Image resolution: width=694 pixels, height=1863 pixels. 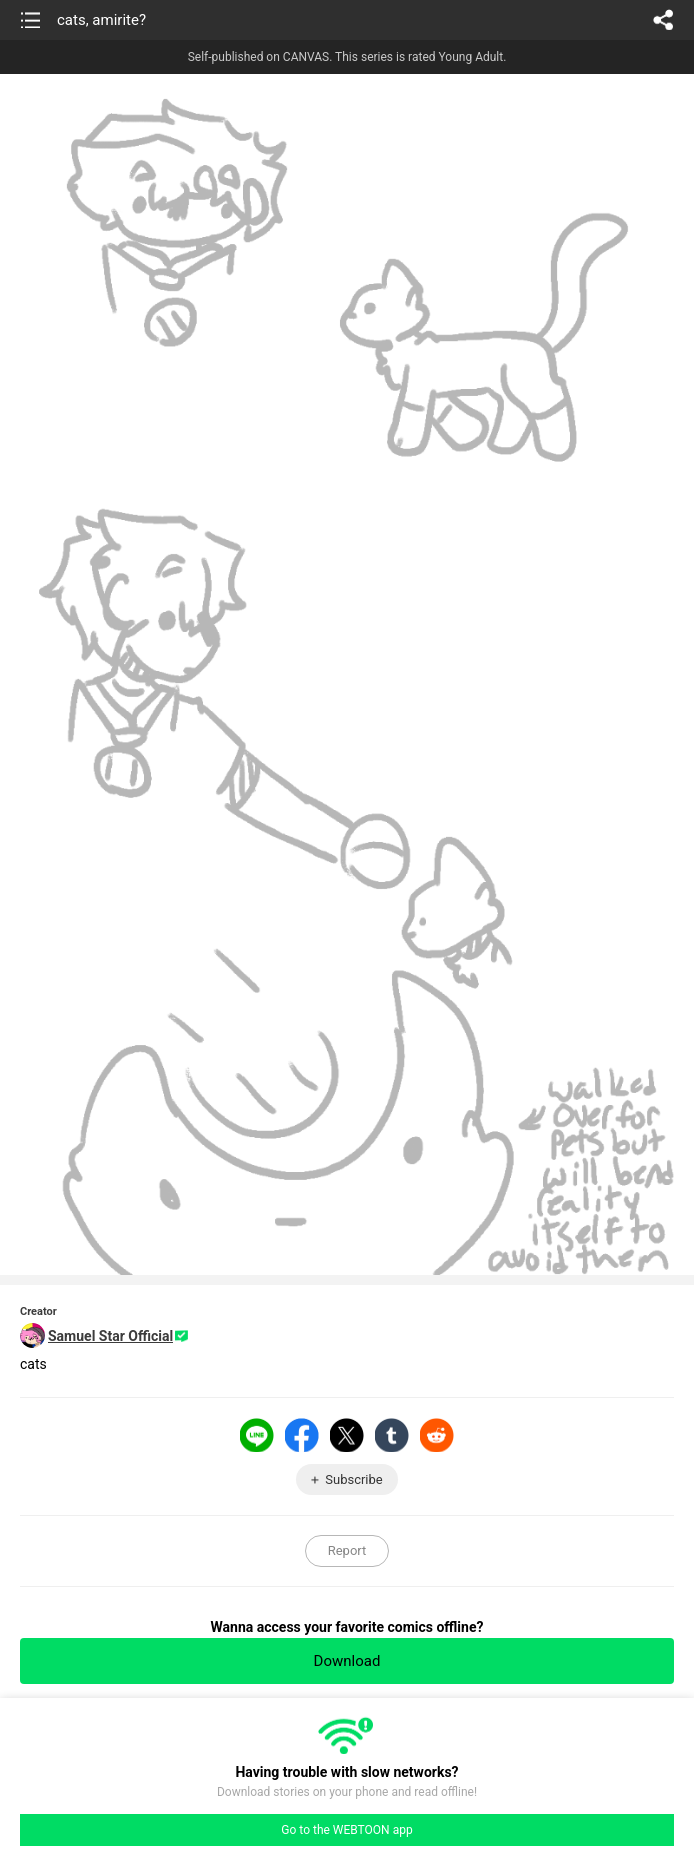 What do you see at coordinates (101, 20) in the screenshot?
I see `cats, amirite?` at bounding box center [101, 20].